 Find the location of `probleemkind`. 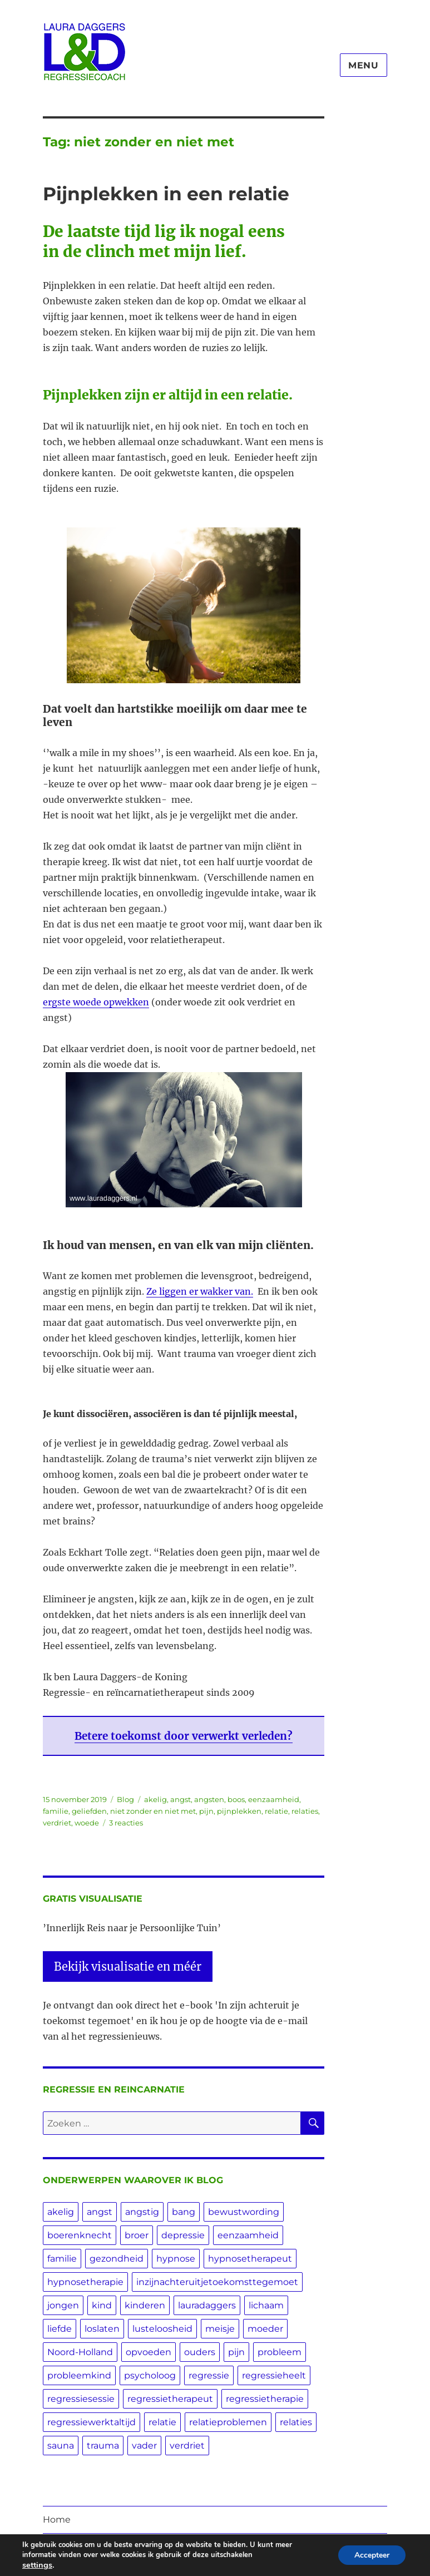

probleemkind is located at coordinates (79, 2375).